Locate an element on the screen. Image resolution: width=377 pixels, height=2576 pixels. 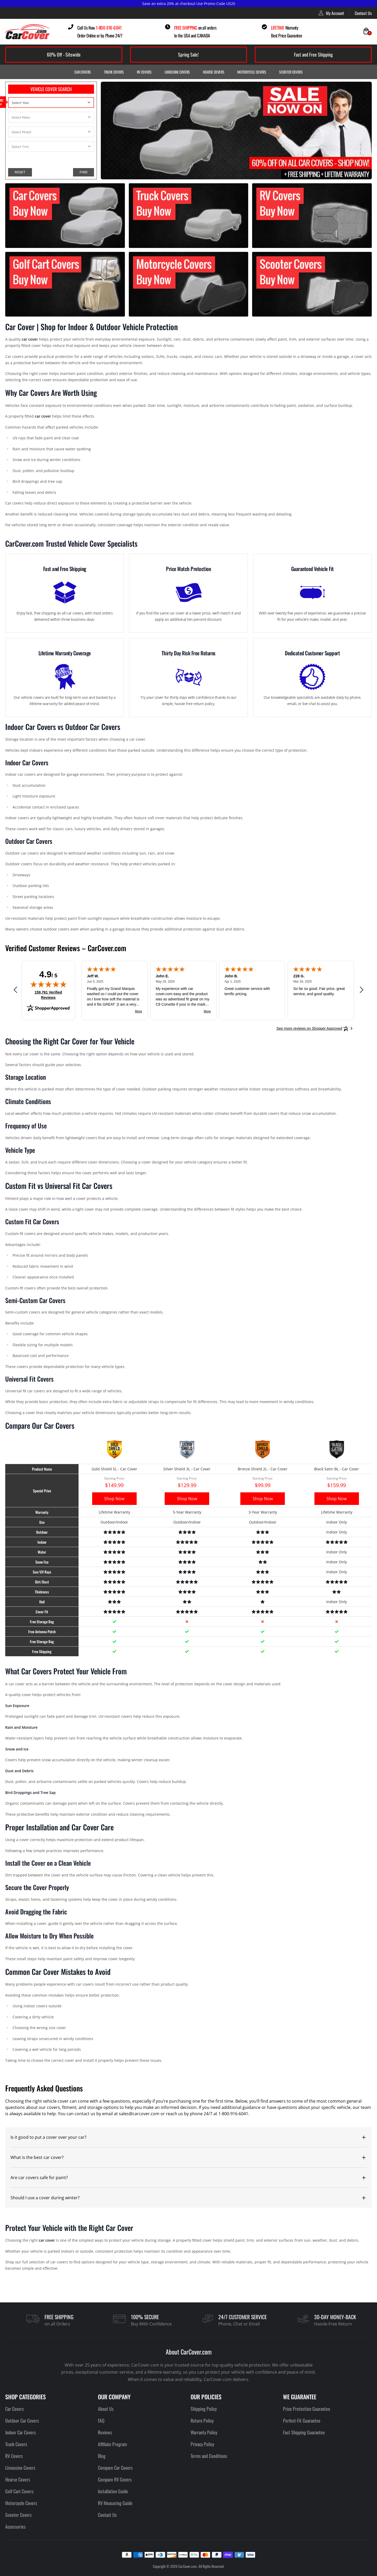
Are car covers safe for paint? is located at coordinates (39, 2177).